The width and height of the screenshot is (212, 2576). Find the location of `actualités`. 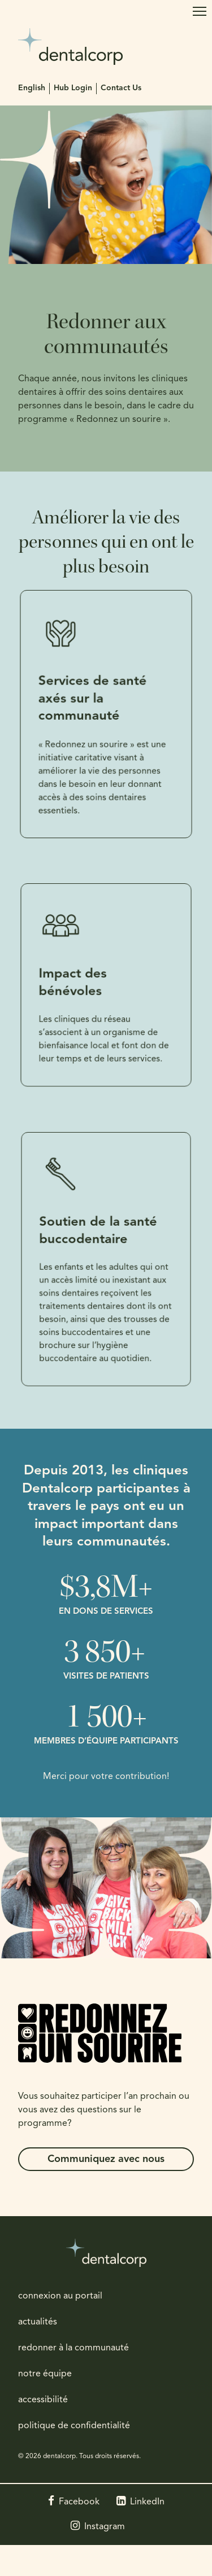

actualités is located at coordinates (37, 2322).